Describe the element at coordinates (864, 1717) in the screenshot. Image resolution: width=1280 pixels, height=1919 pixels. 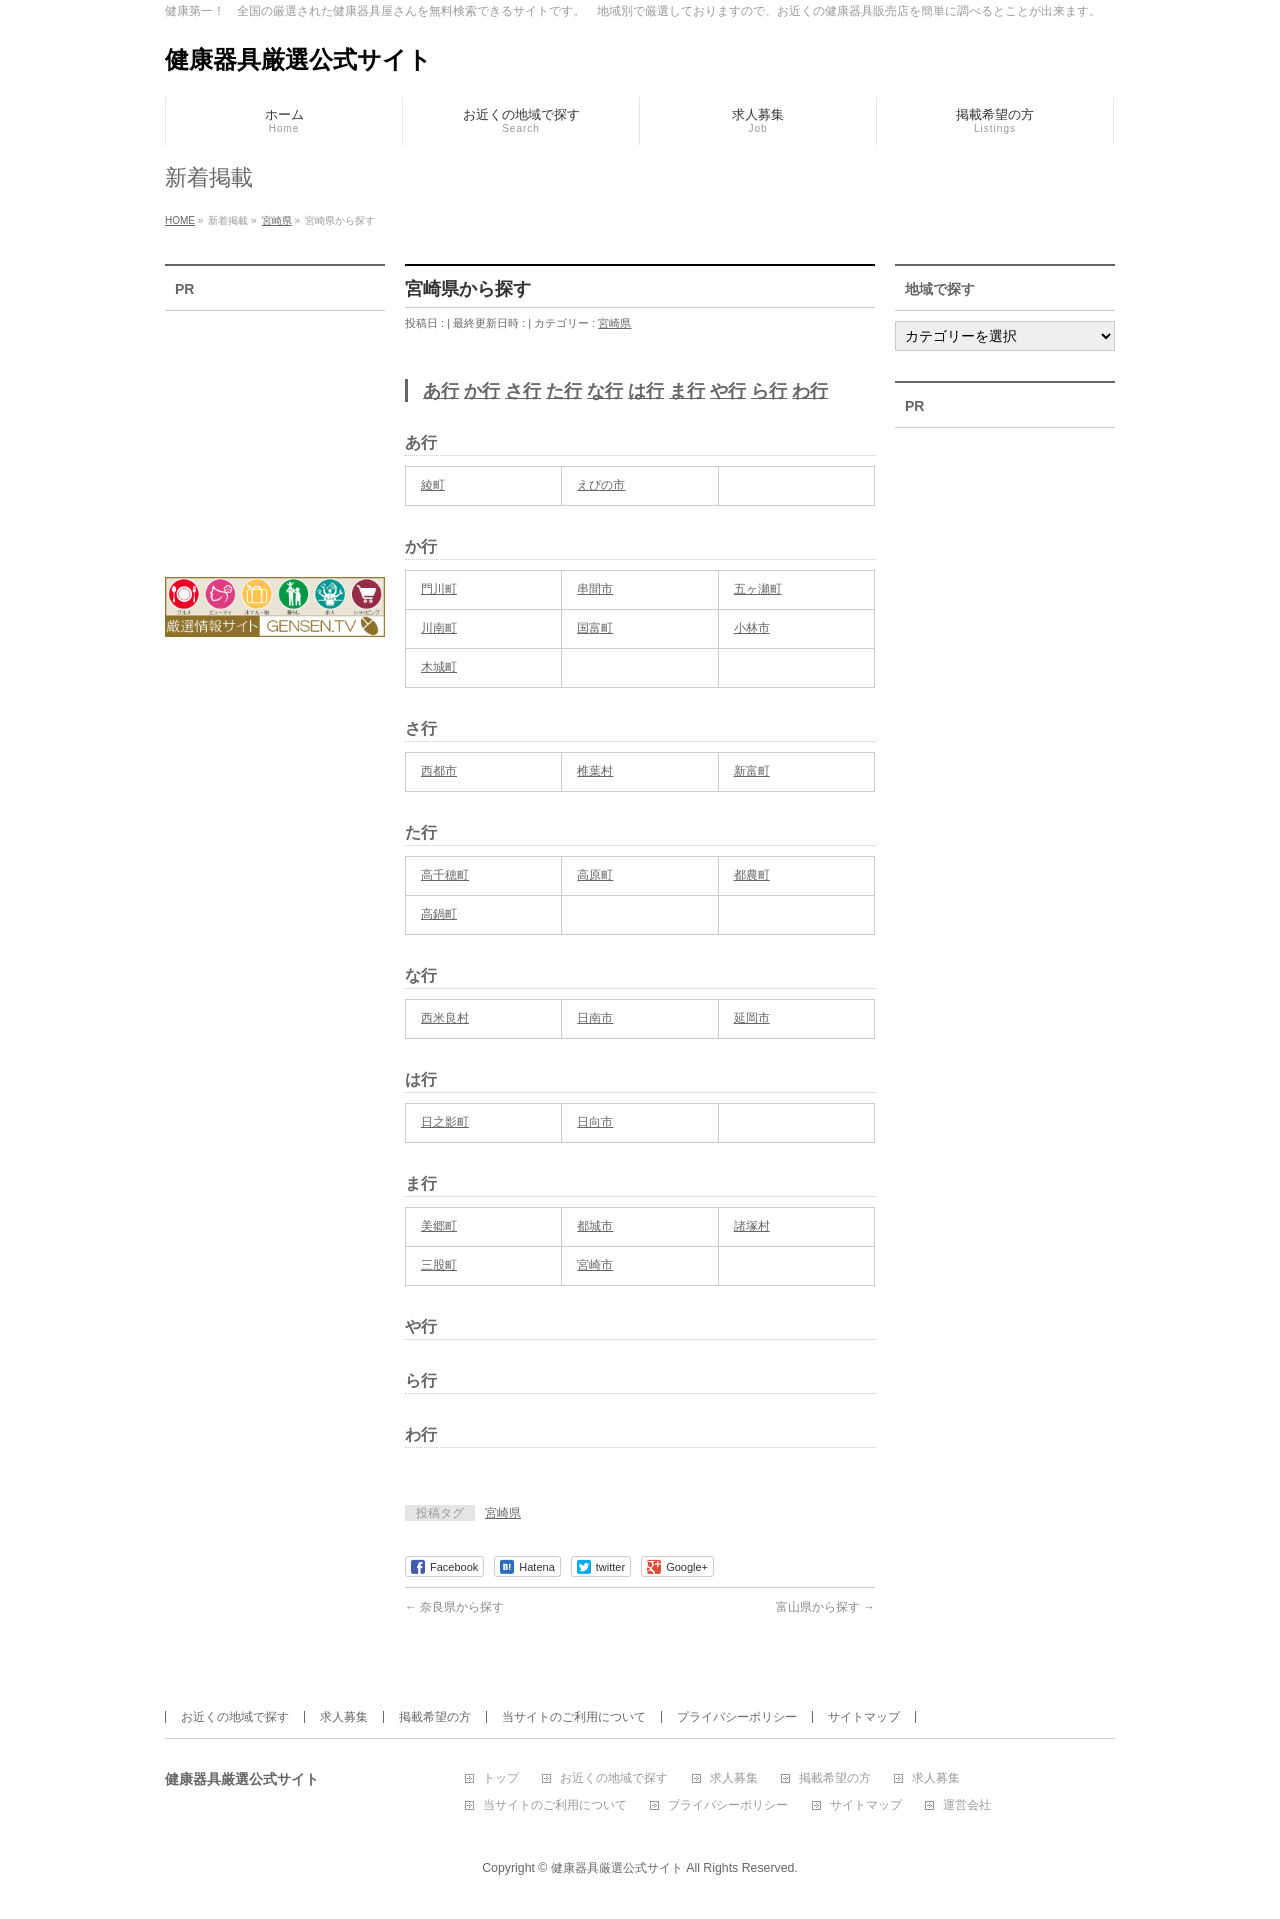
I see `サイトマップ` at that location.